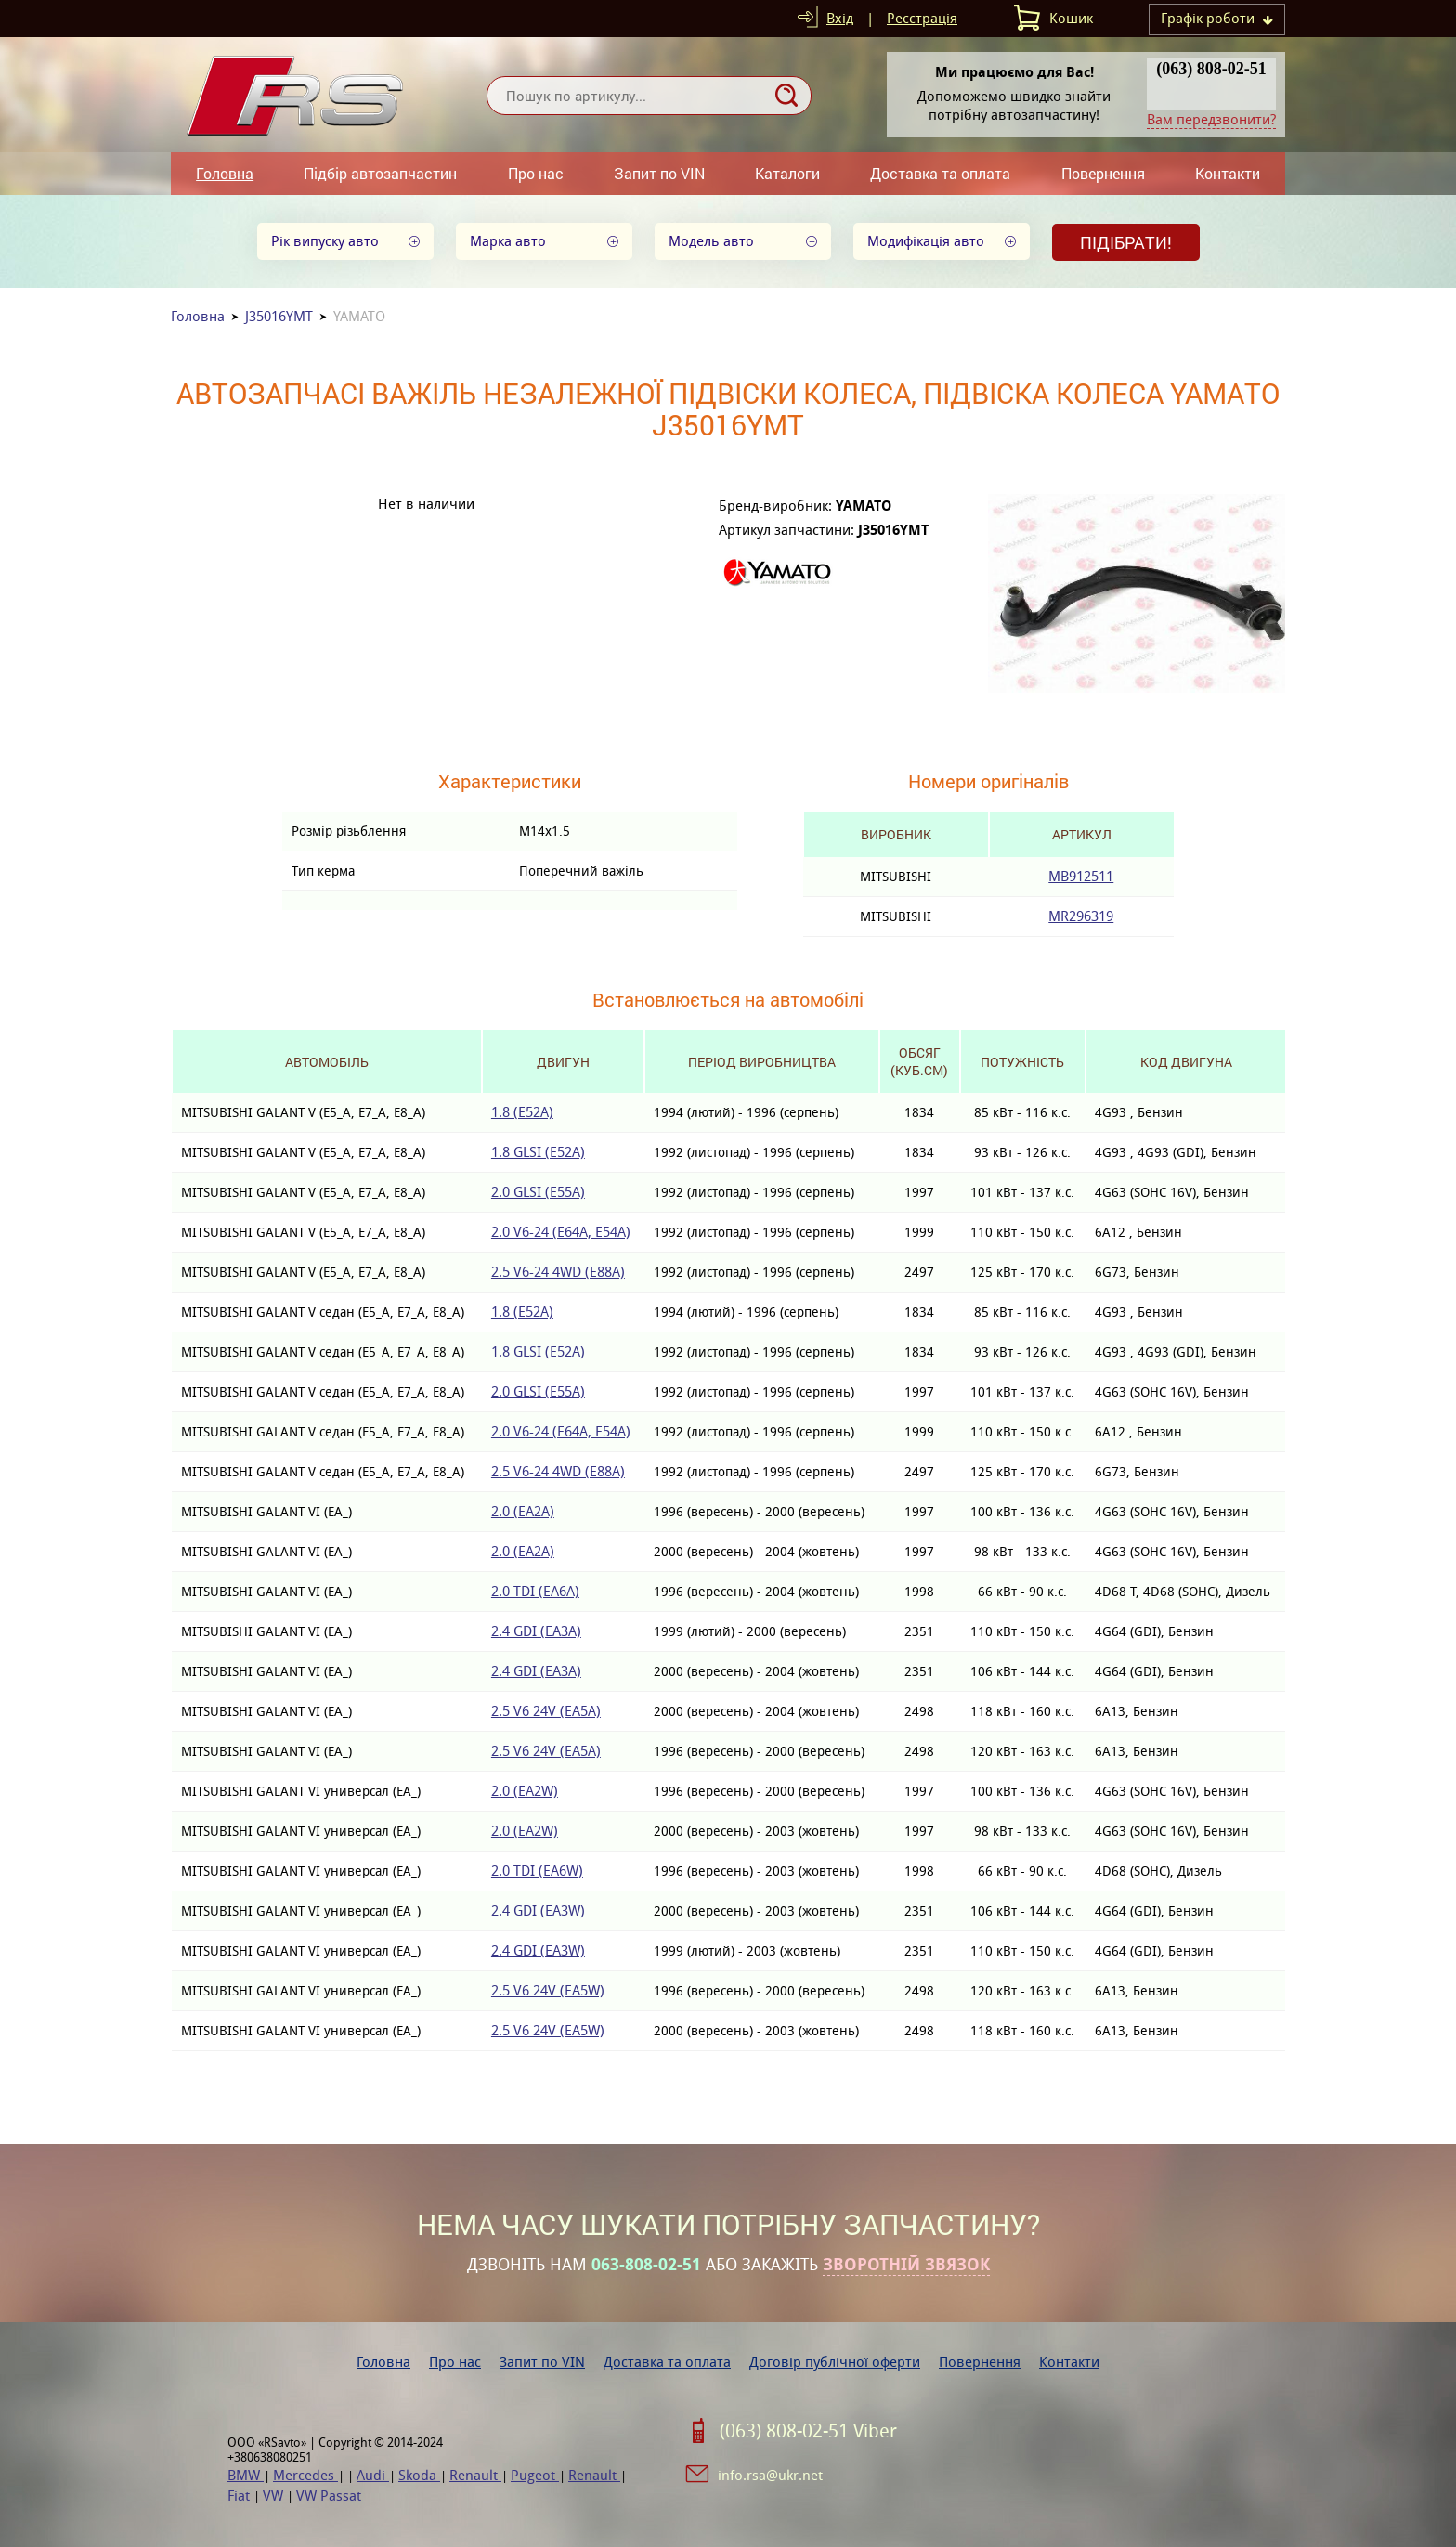  What do you see at coordinates (646, 2265) in the screenshot?
I see `063-808-02-51` at bounding box center [646, 2265].